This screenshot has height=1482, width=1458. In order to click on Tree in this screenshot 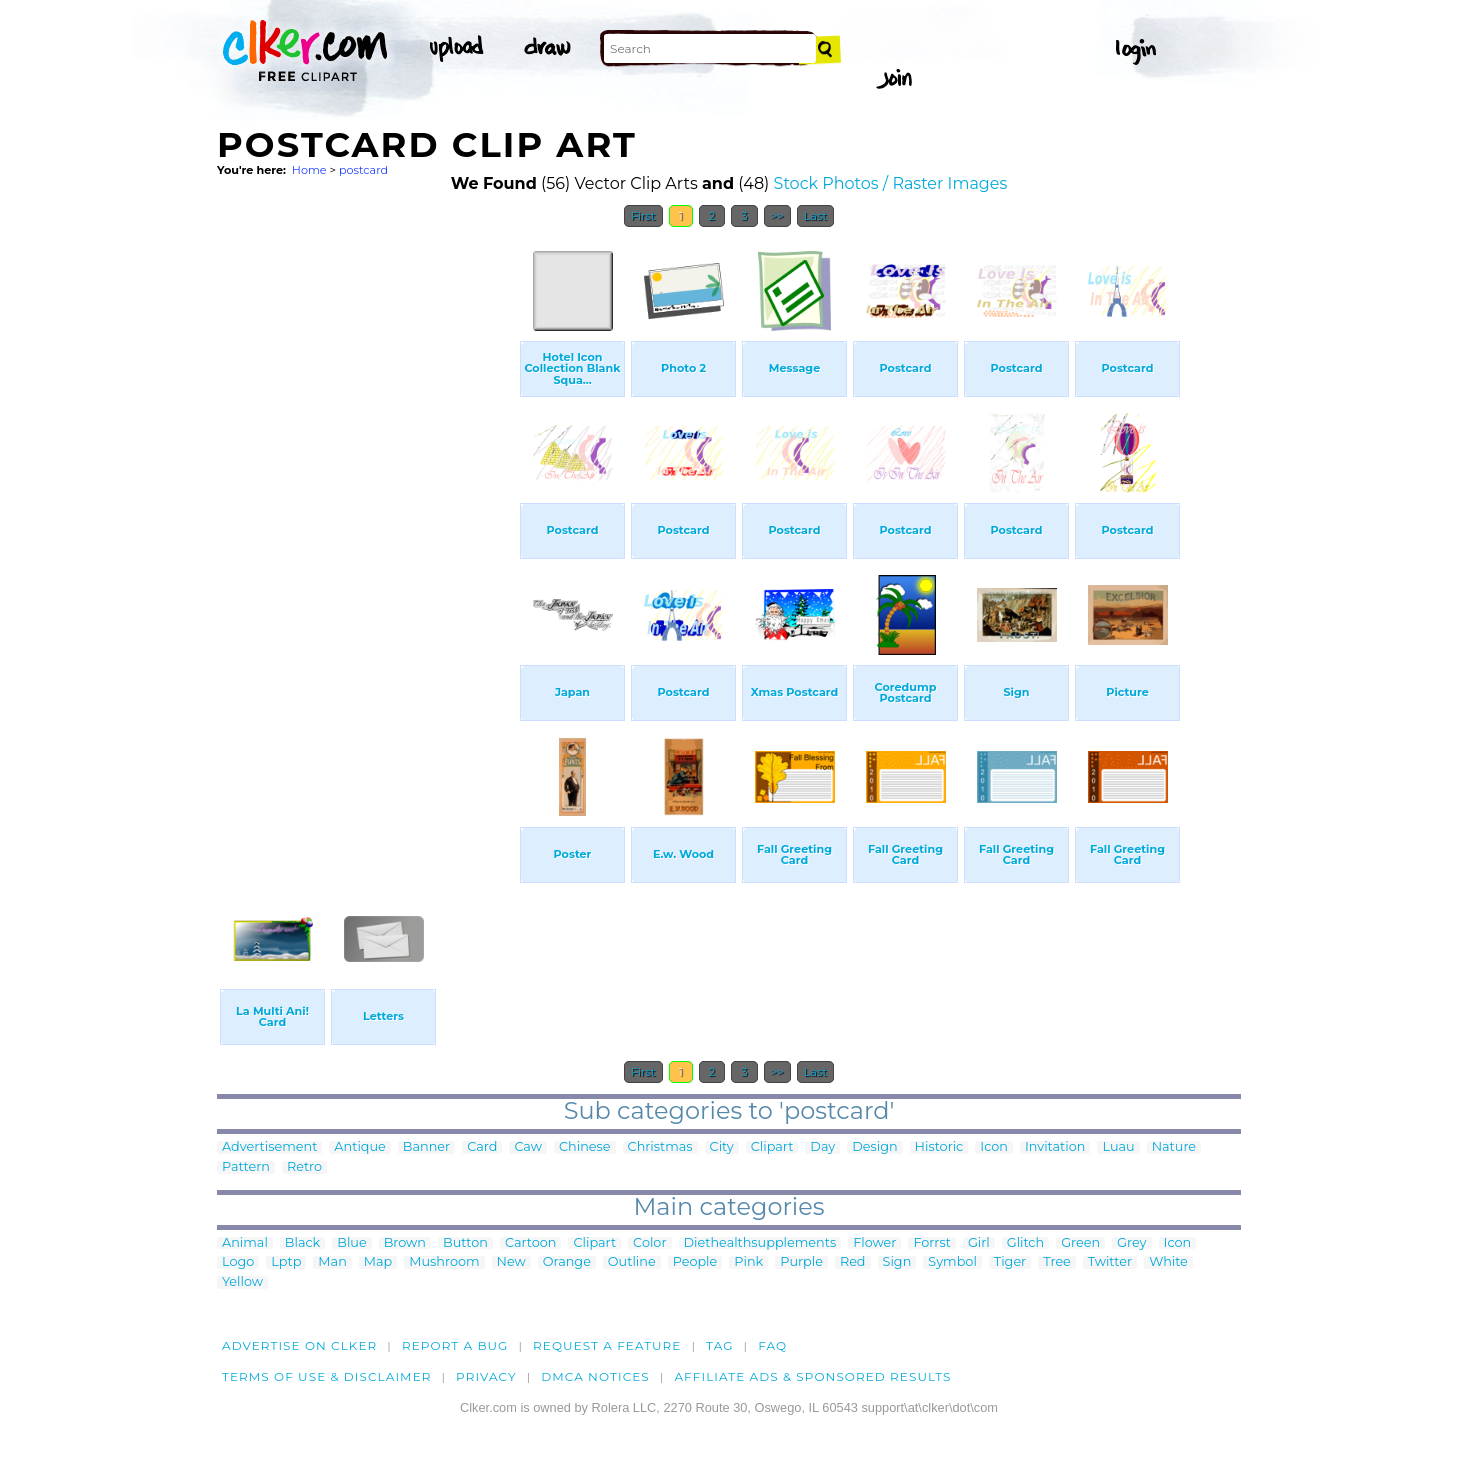, I will do `click(1057, 1262)`.